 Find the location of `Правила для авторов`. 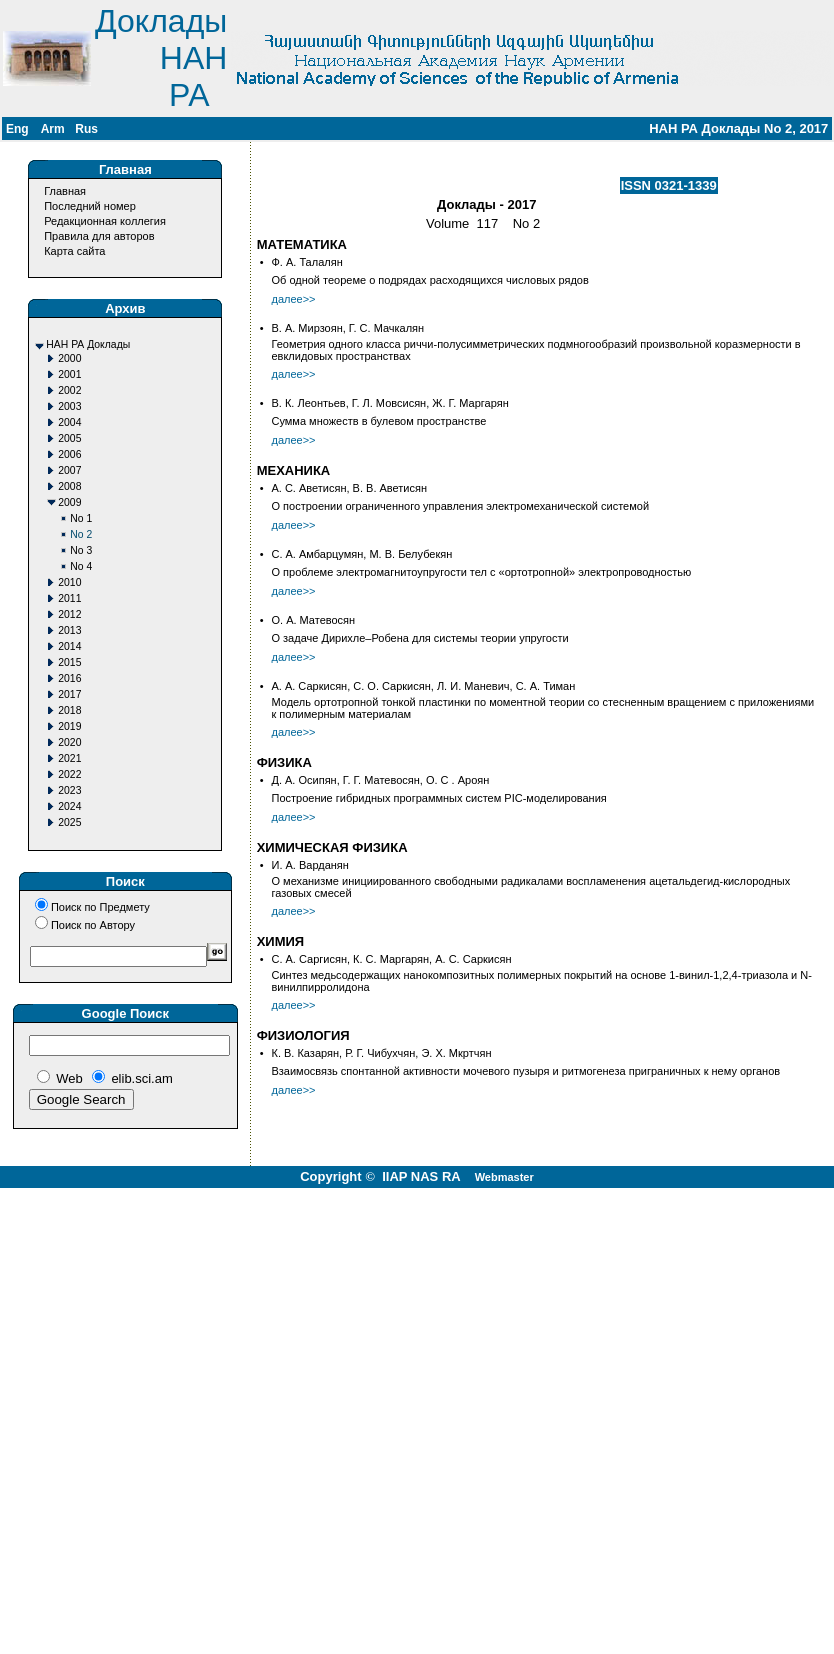

Правила для авторов is located at coordinates (99, 236).